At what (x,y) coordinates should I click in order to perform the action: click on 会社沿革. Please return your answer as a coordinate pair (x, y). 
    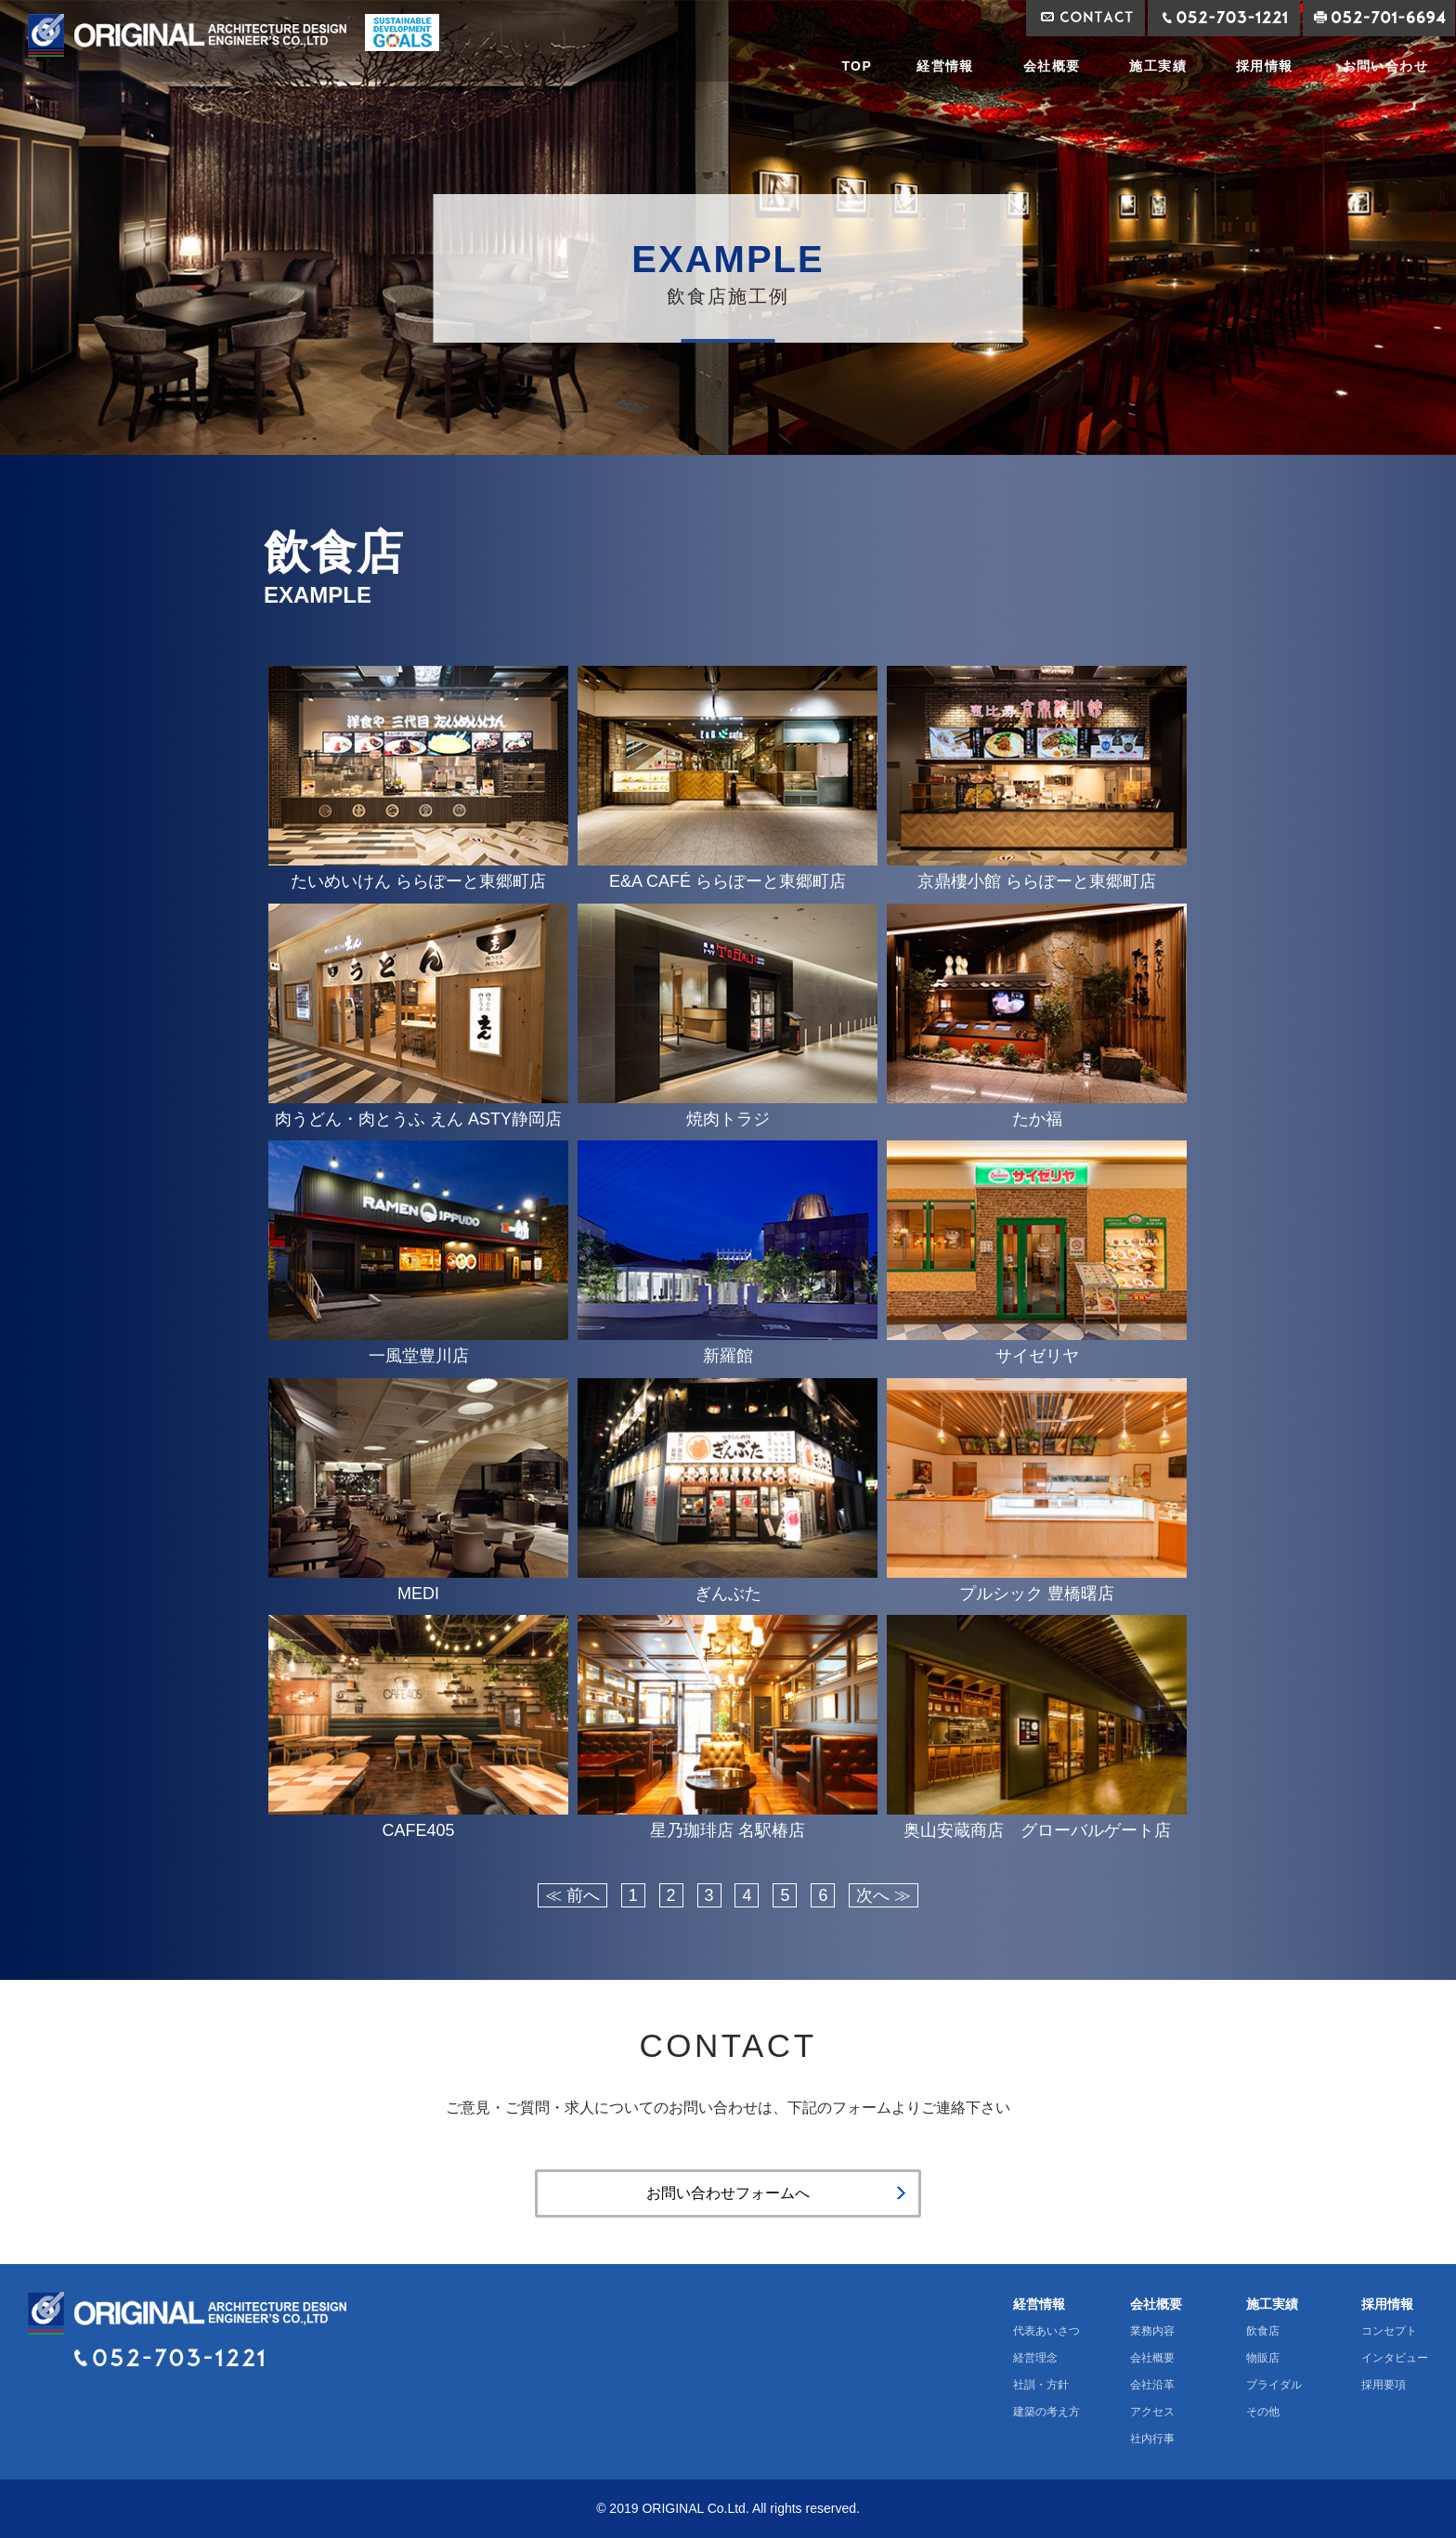
    Looking at the image, I should click on (1152, 2384).